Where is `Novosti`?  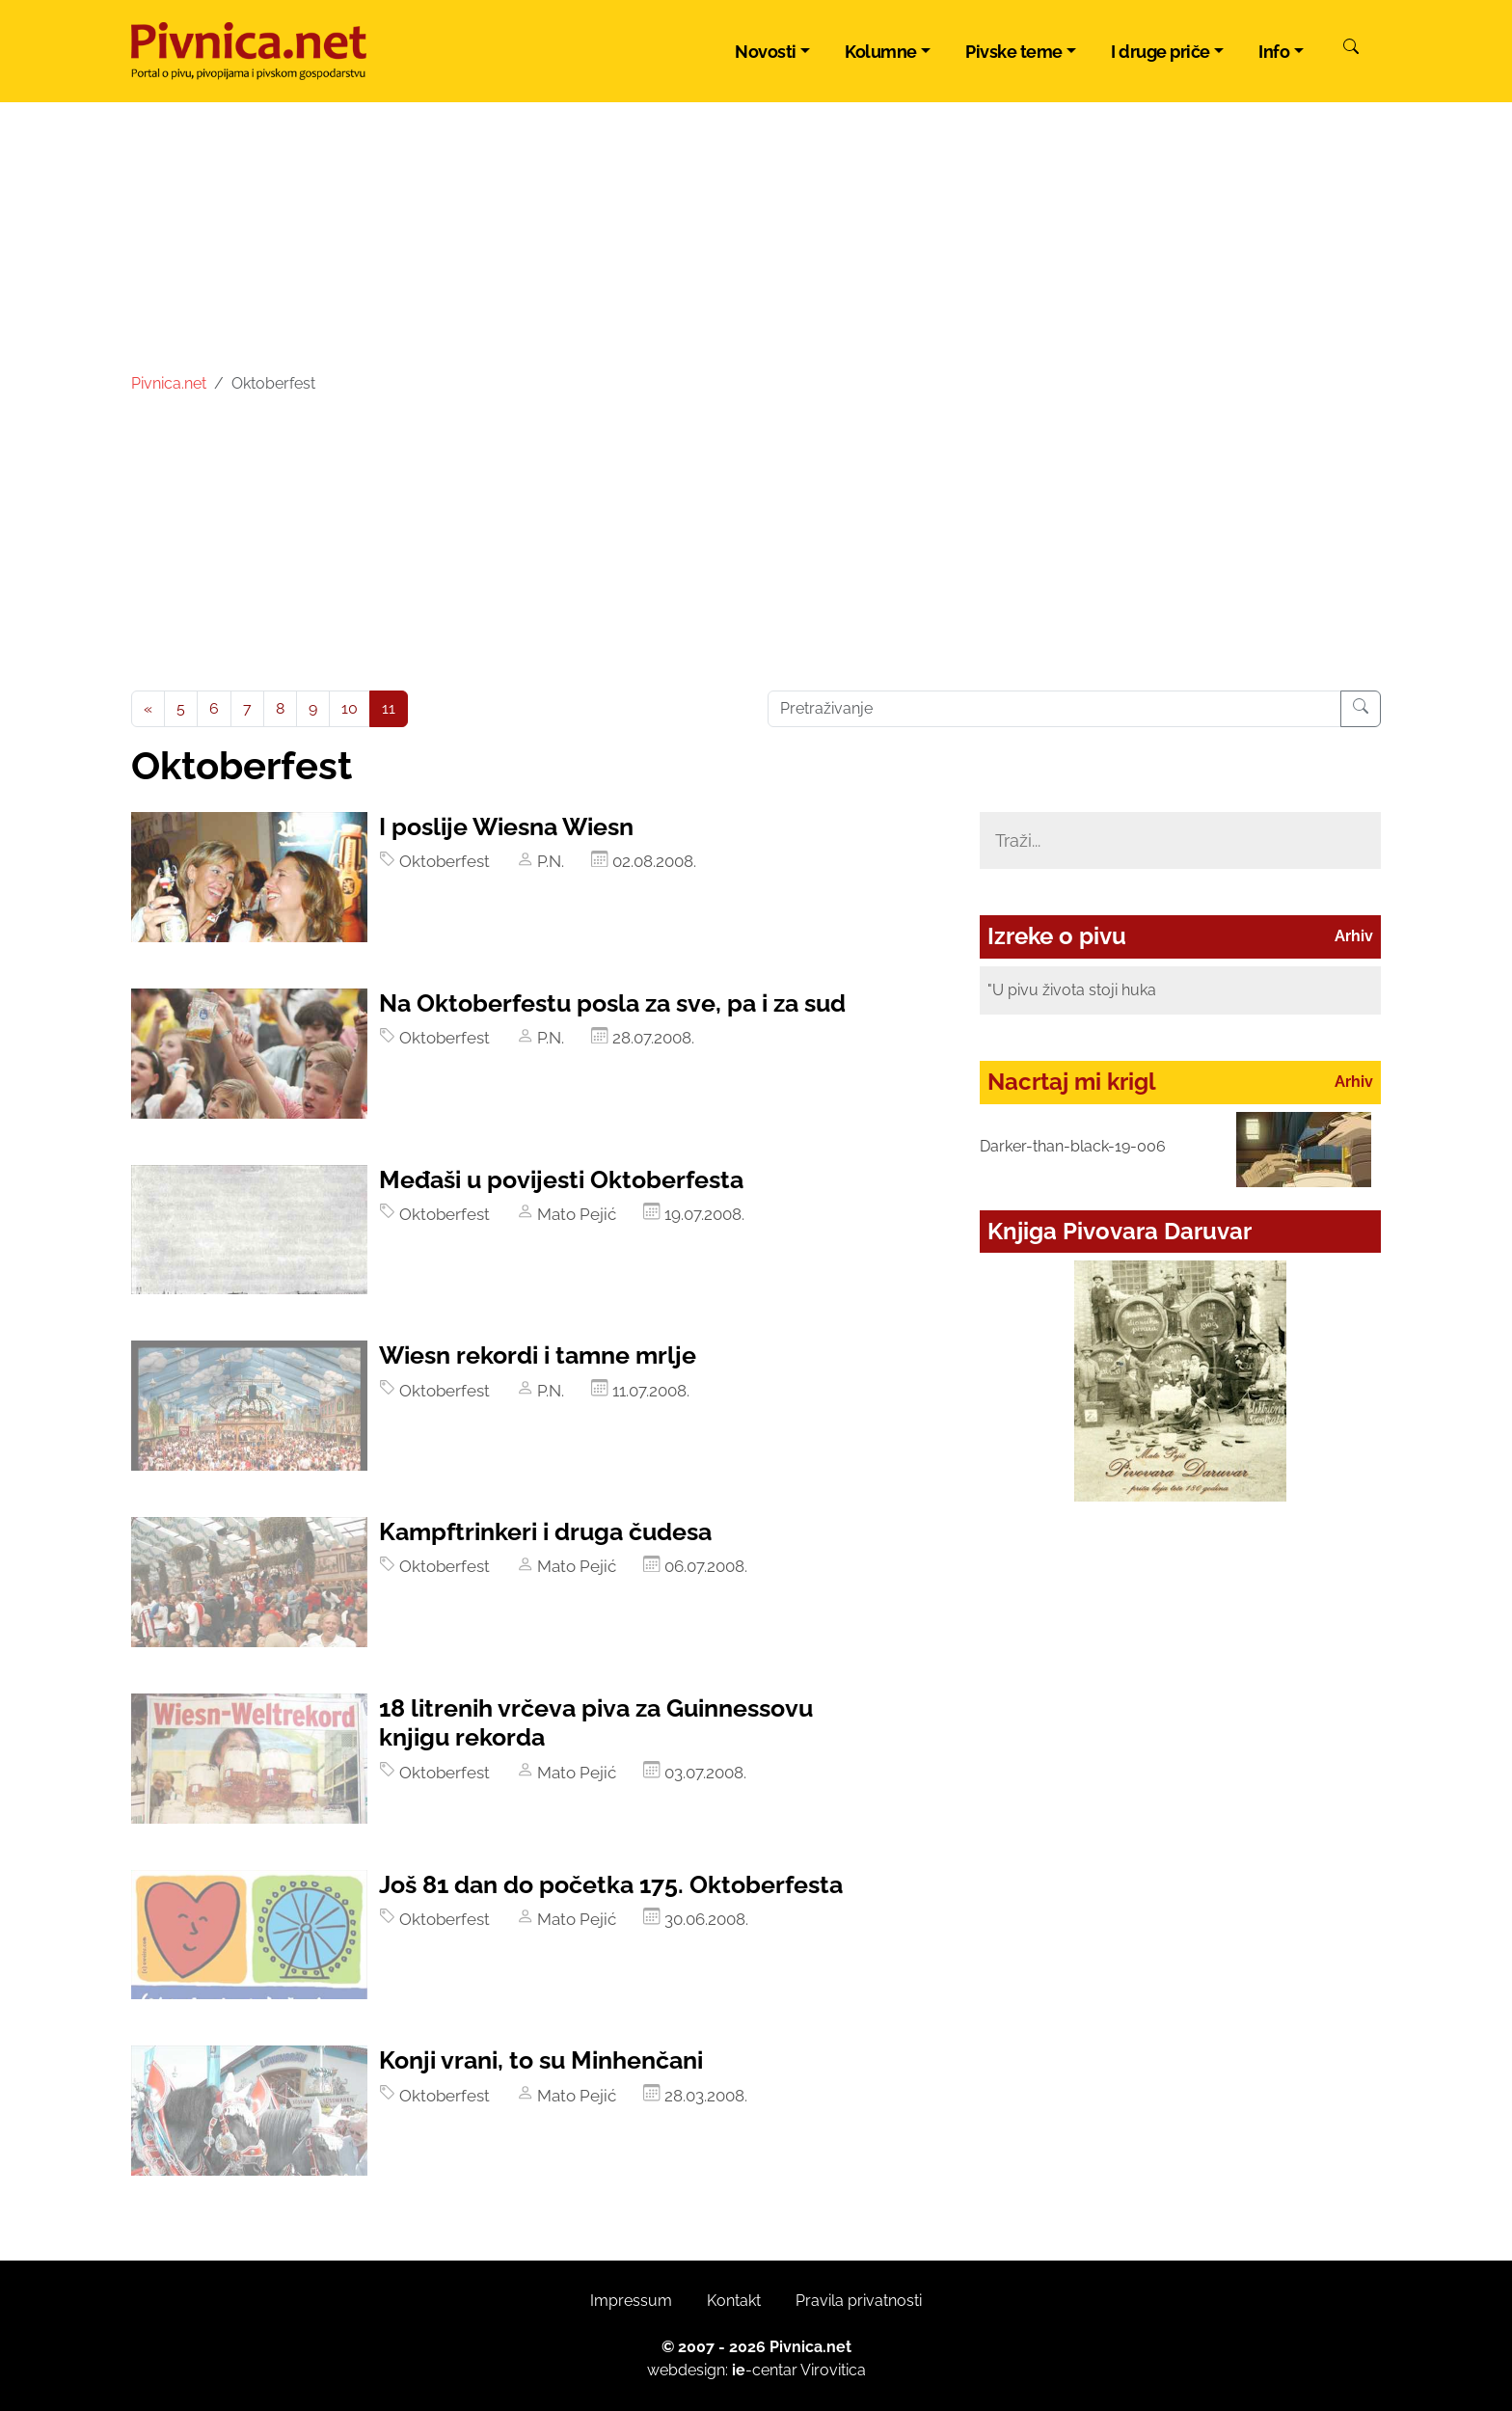 Novosti is located at coordinates (765, 51).